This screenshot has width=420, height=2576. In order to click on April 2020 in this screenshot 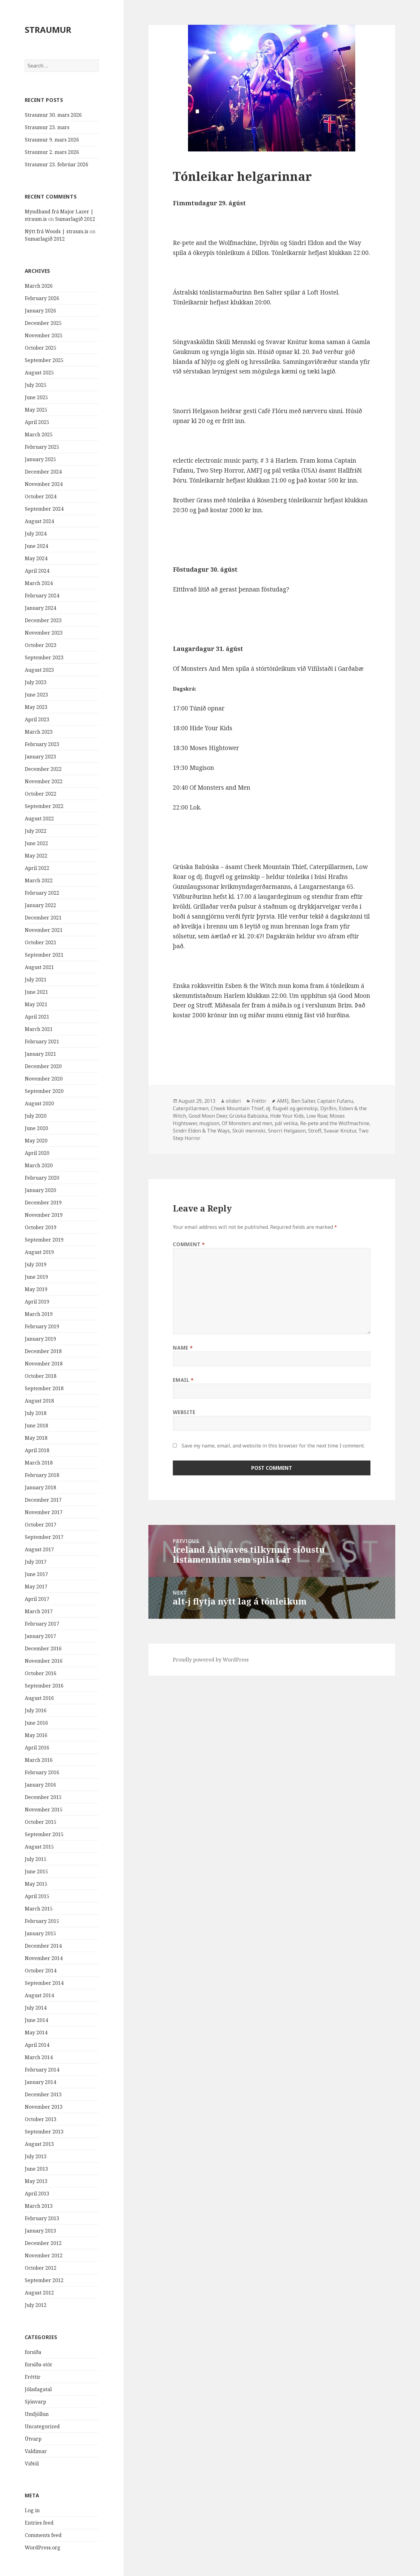, I will do `click(37, 1153)`.